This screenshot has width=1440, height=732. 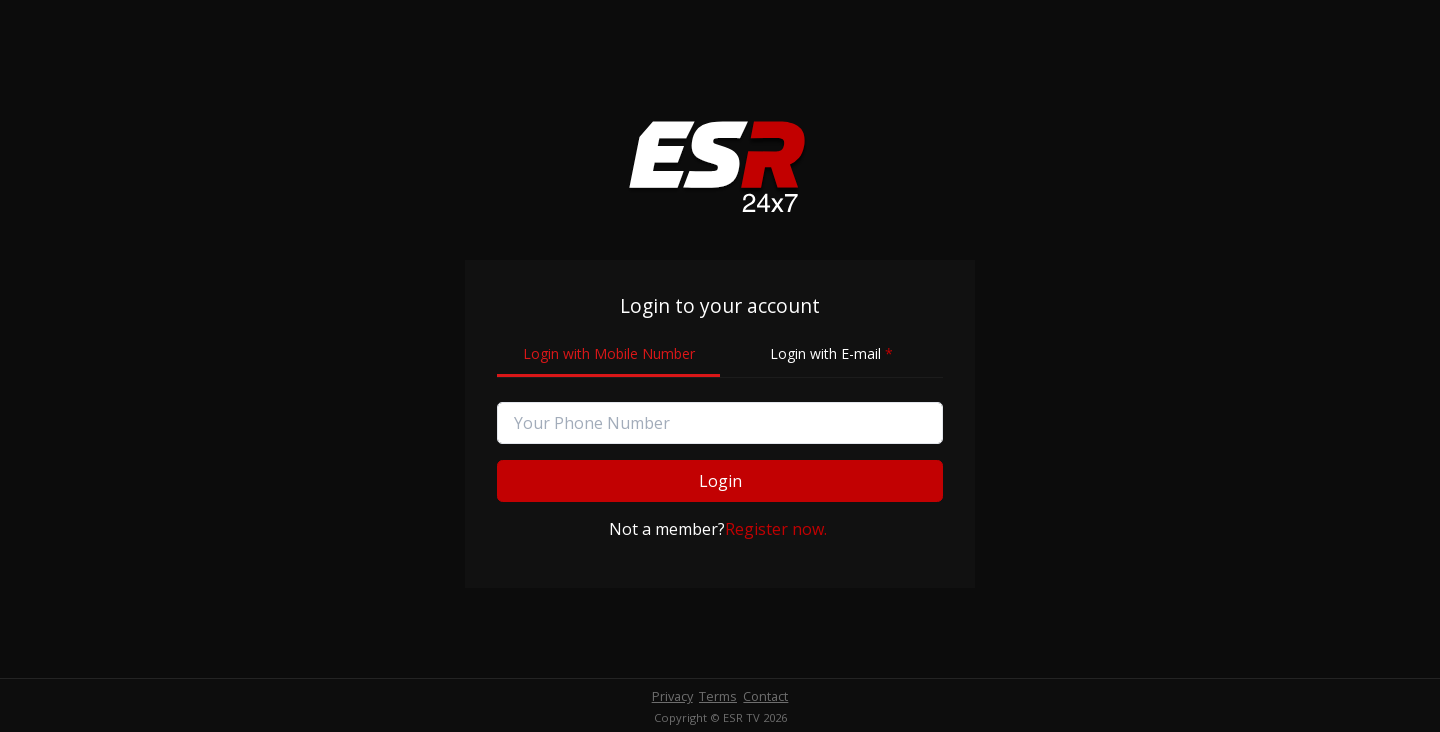 What do you see at coordinates (831, 353) in the screenshot?
I see `Login with E-mail [tab]` at bounding box center [831, 353].